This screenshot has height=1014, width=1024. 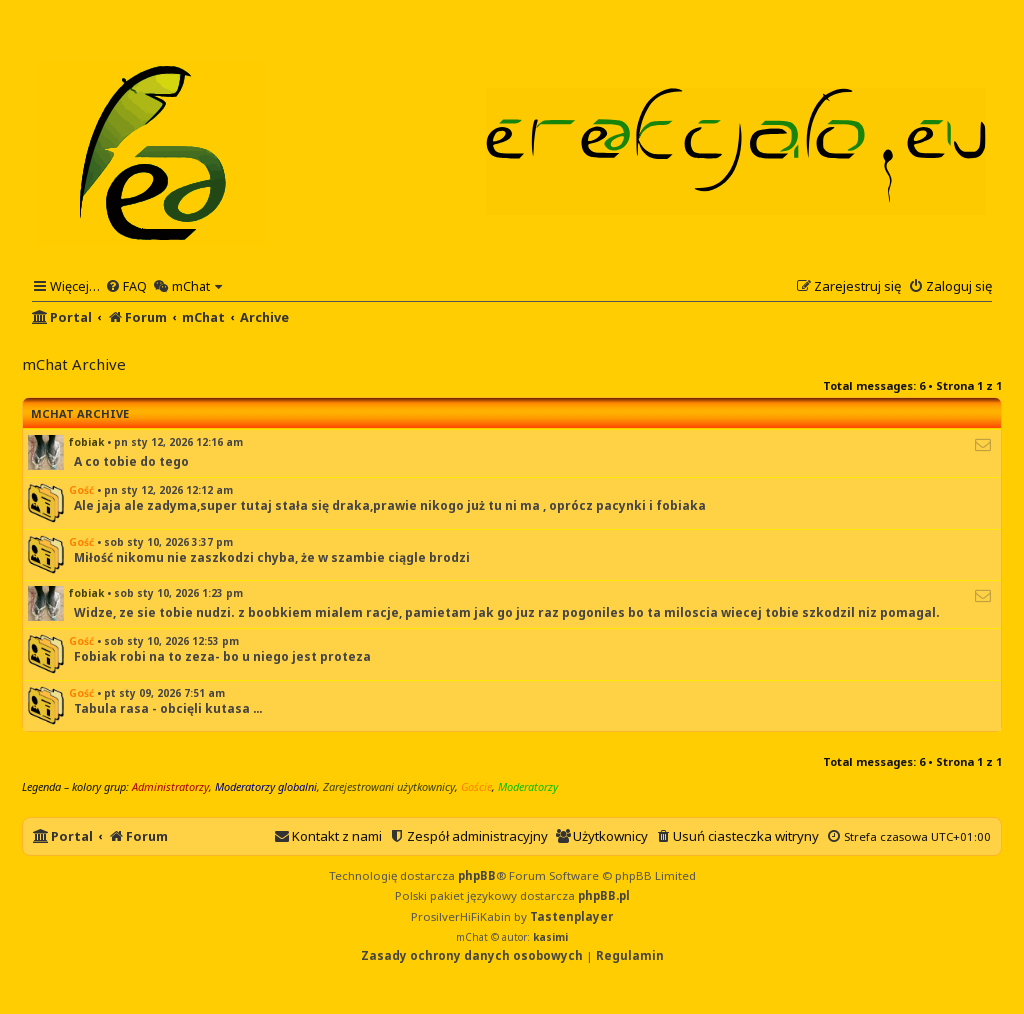 What do you see at coordinates (604, 895) in the screenshot?
I see `phpBB.pl` at bounding box center [604, 895].